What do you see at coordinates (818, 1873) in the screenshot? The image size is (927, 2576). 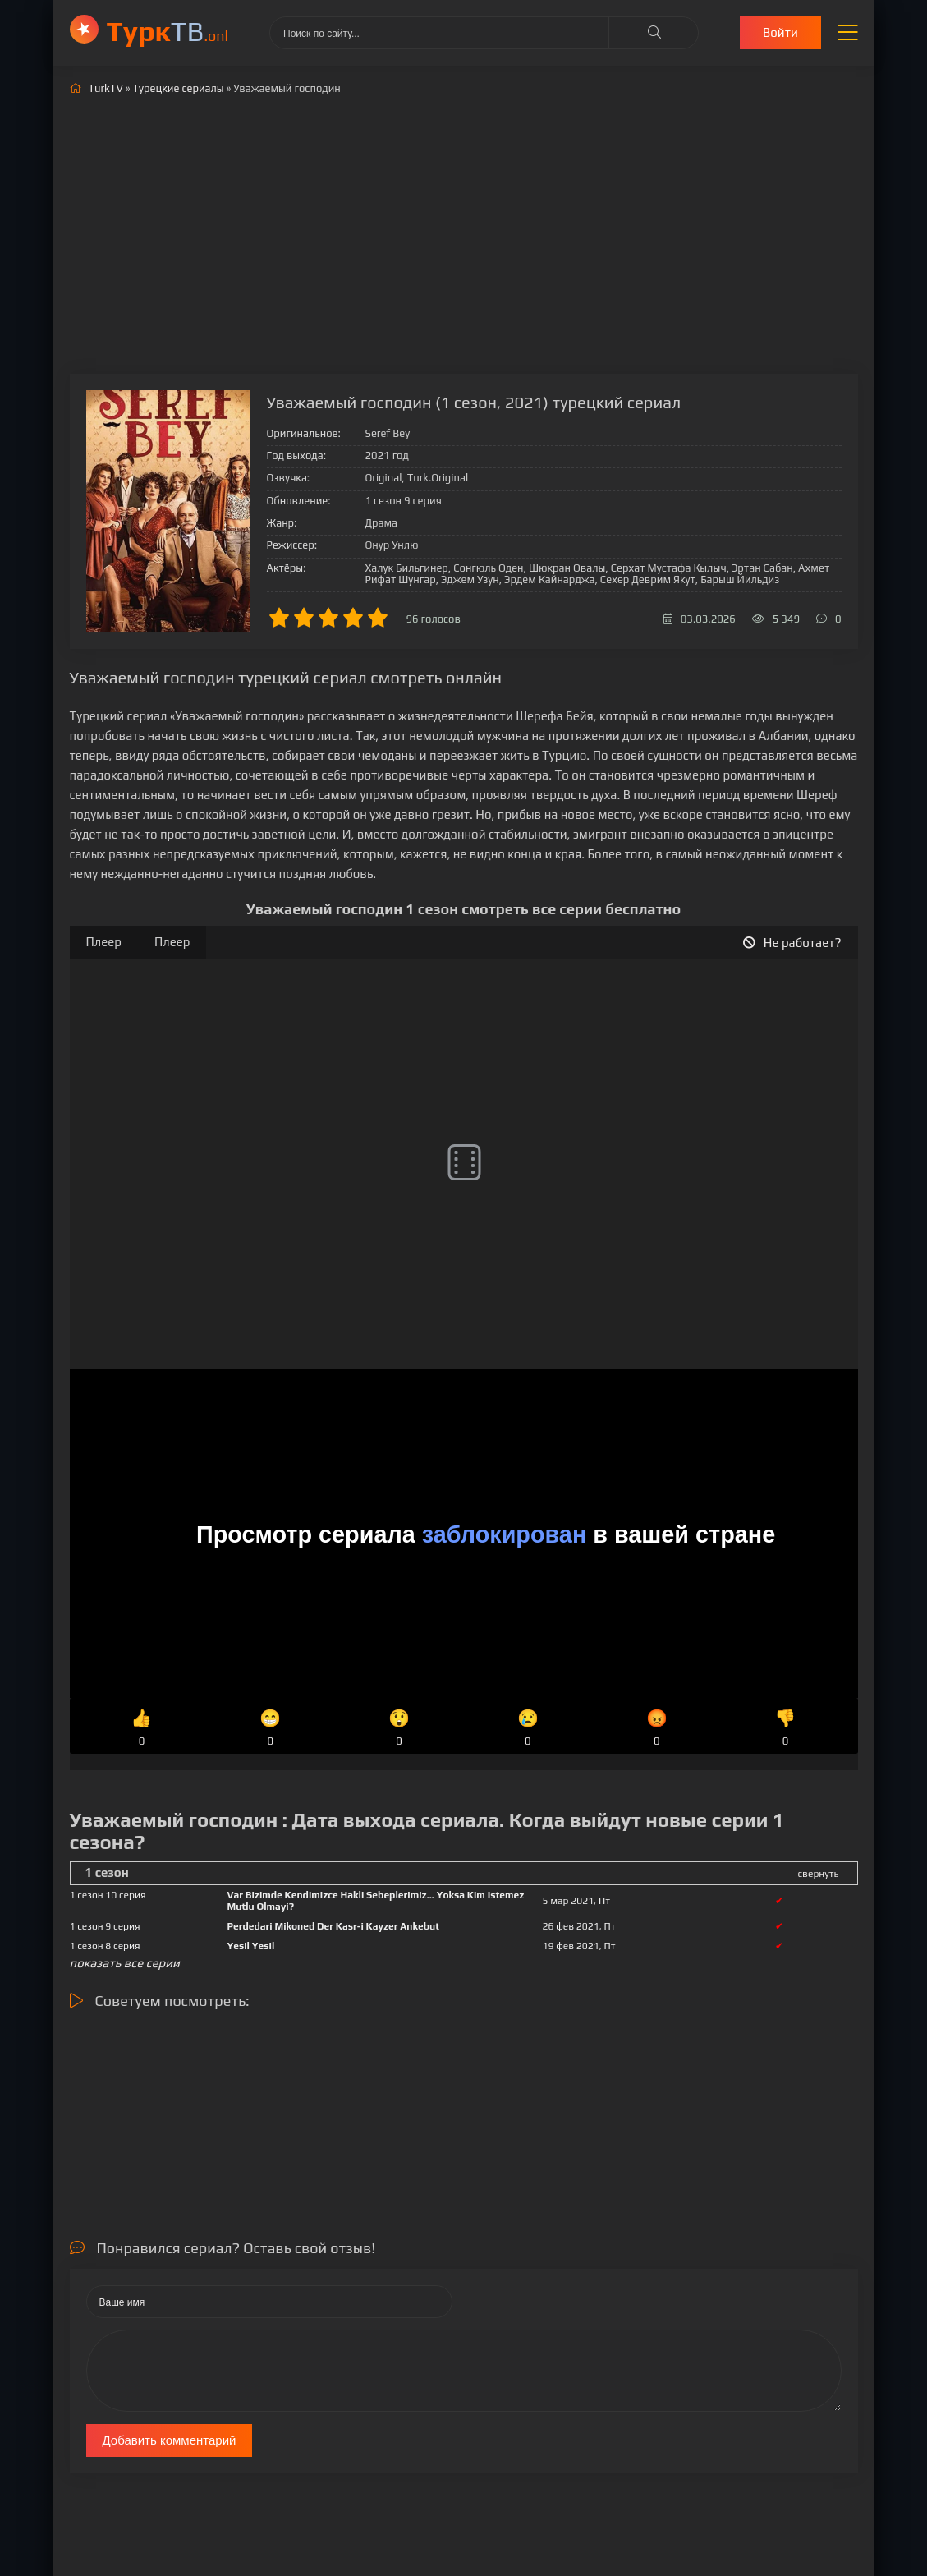 I see `свернуть` at bounding box center [818, 1873].